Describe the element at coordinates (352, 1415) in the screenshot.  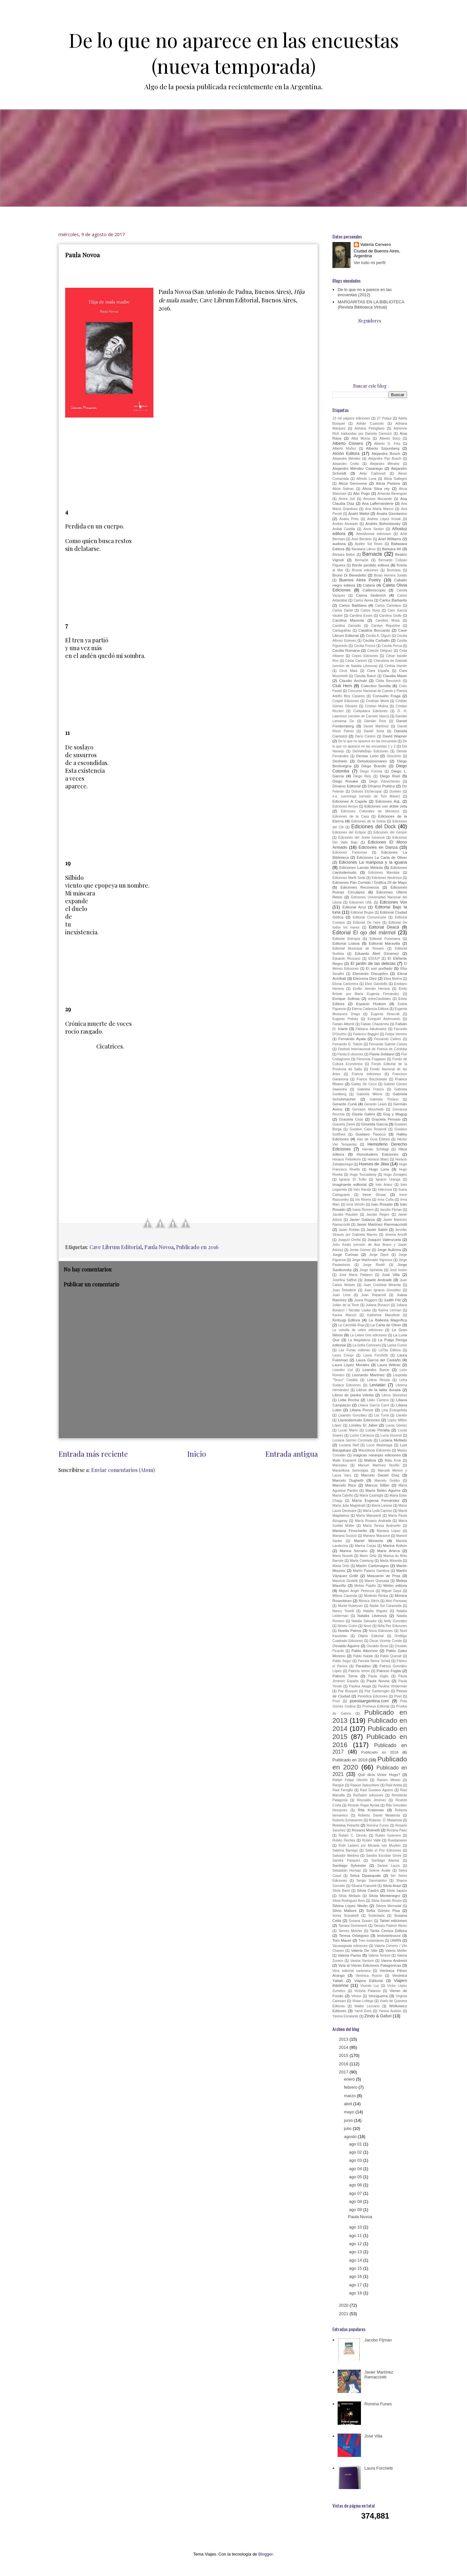
I see `Lisandro González` at that location.